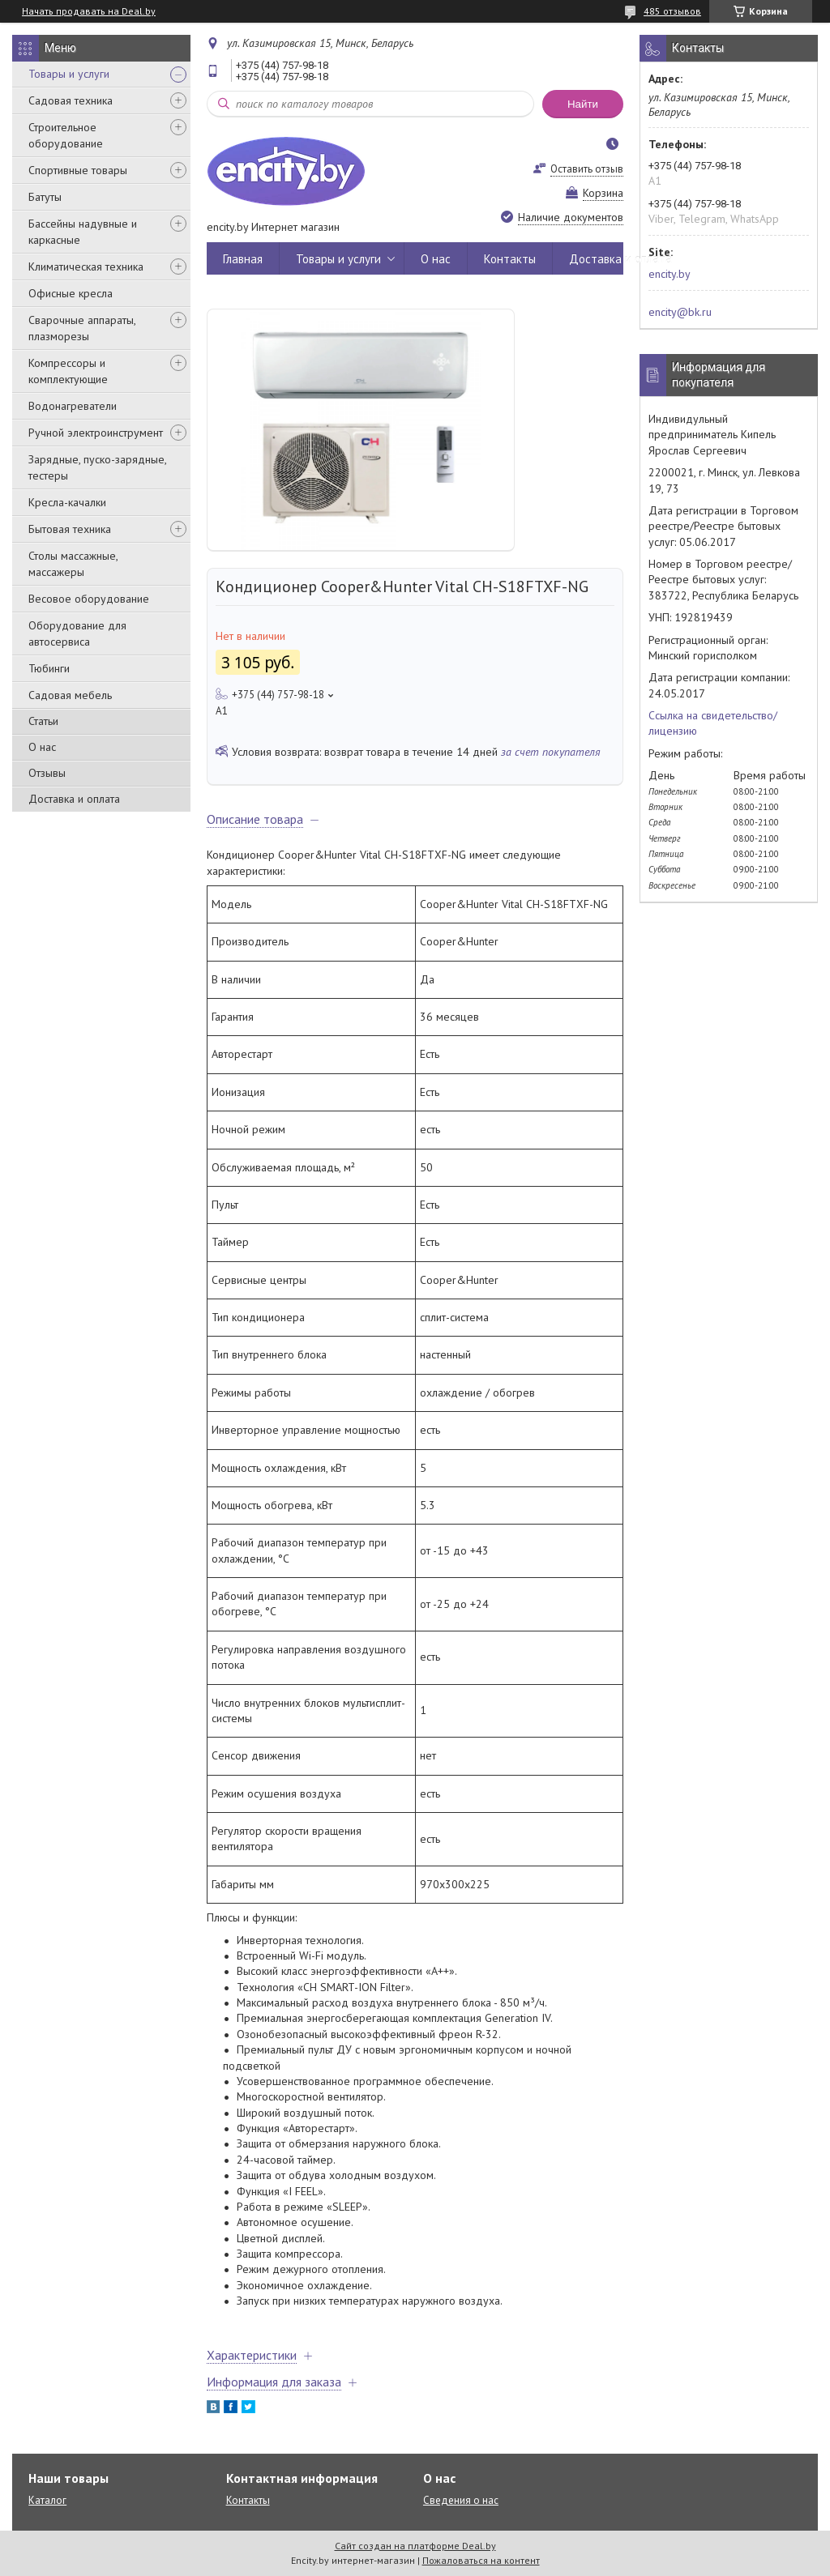  What do you see at coordinates (68, 371) in the screenshot?
I see `Компрессоры и комплектующие` at bounding box center [68, 371].